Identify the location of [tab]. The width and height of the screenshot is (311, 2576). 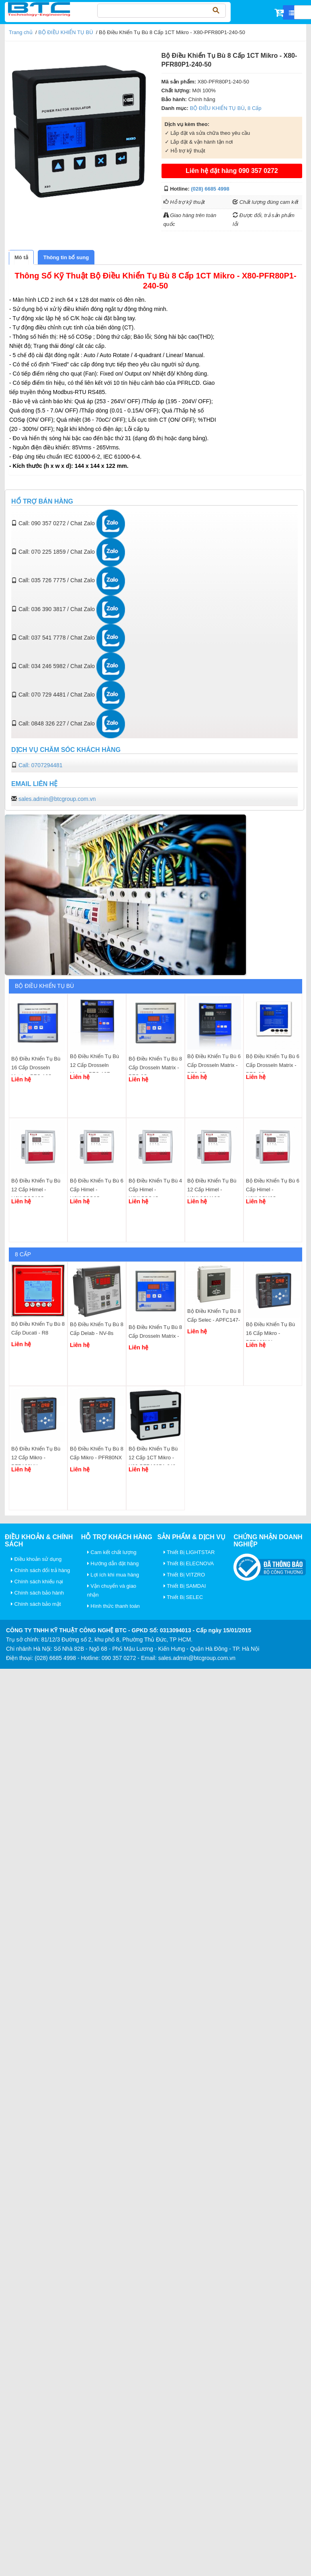
(21, 257).